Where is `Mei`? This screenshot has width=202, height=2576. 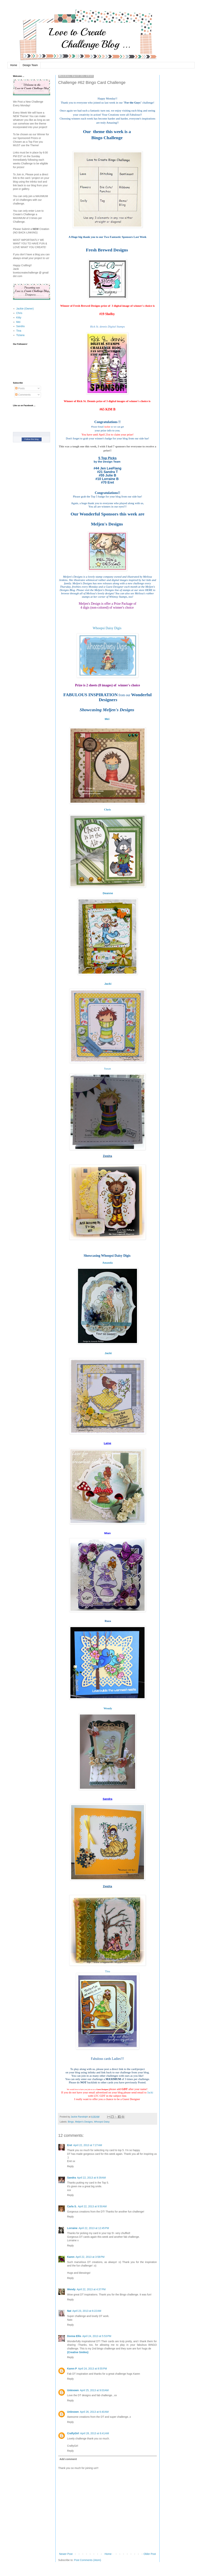 Mei is located at coordinates (107, 718).